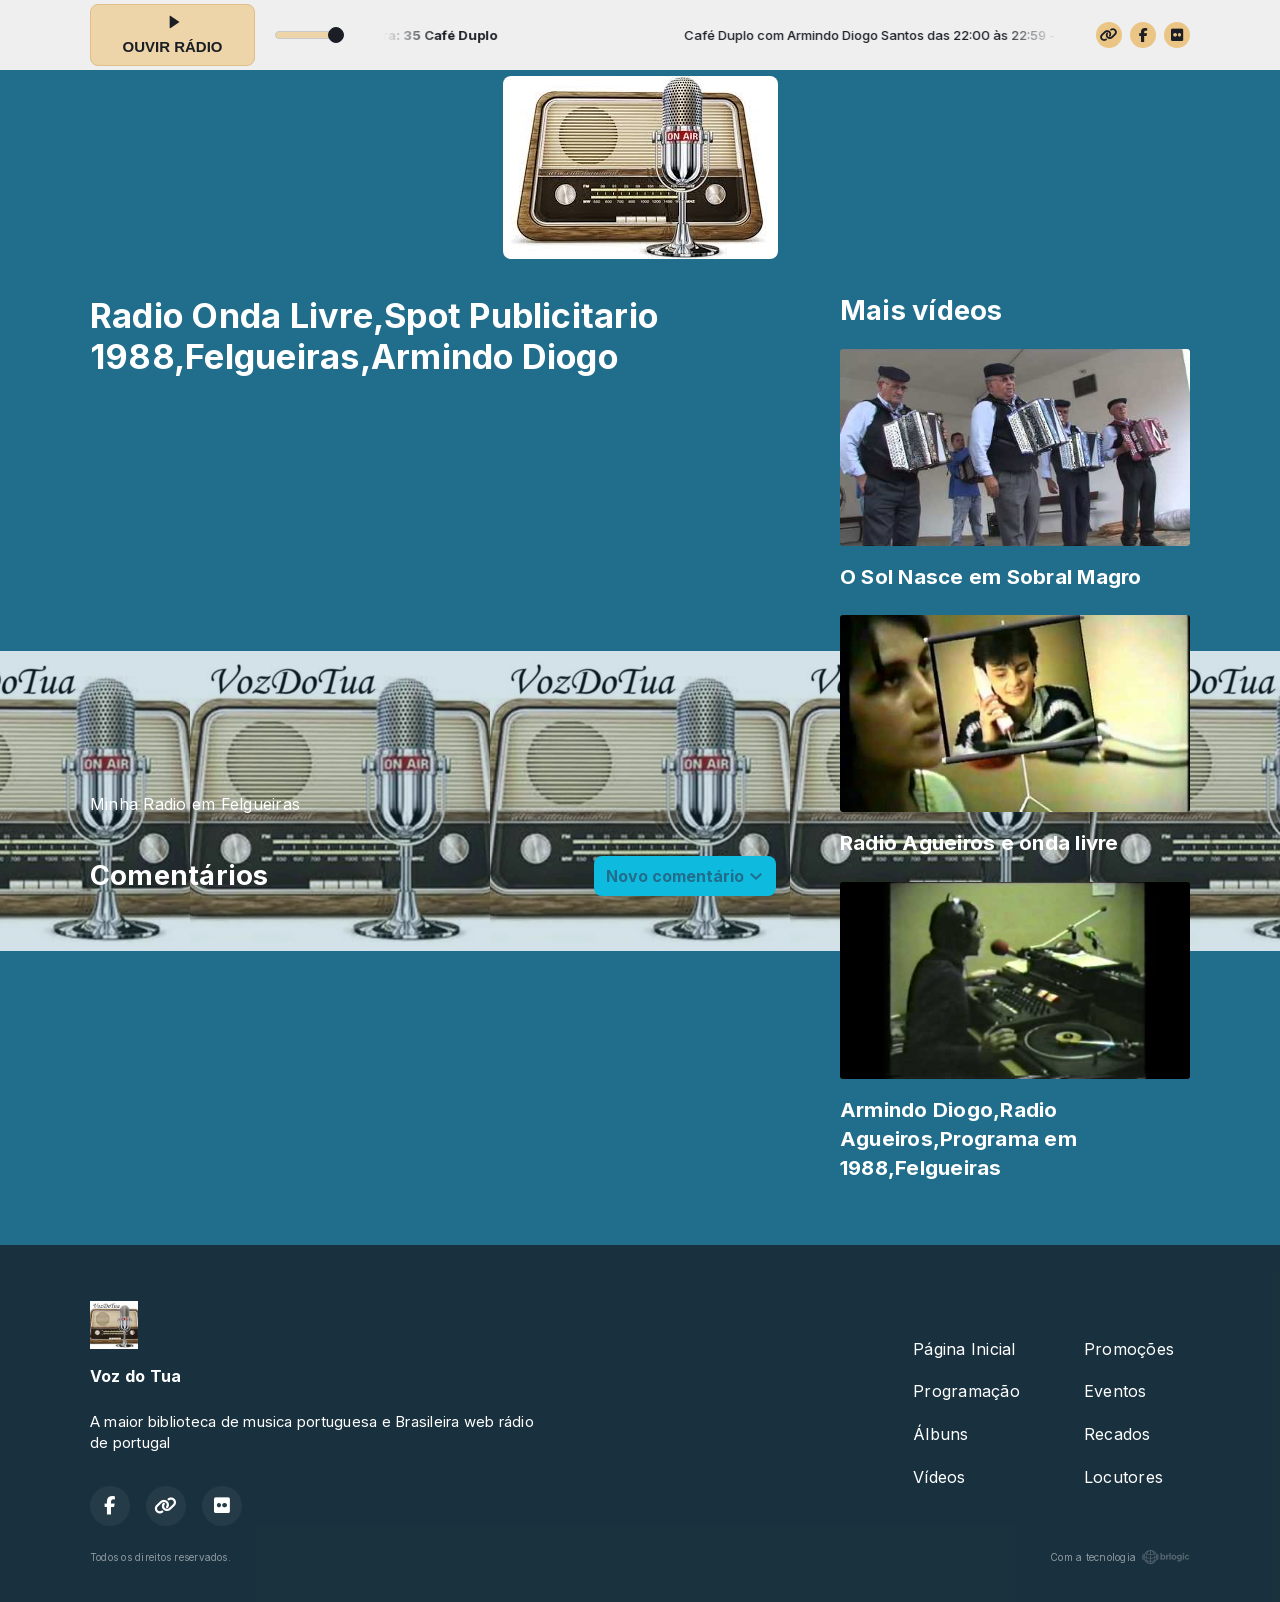 The image size is (1280, 1602). Describe the element at coordinates (1115, 1391) in the screenshot. I see `Eventos` at that location.